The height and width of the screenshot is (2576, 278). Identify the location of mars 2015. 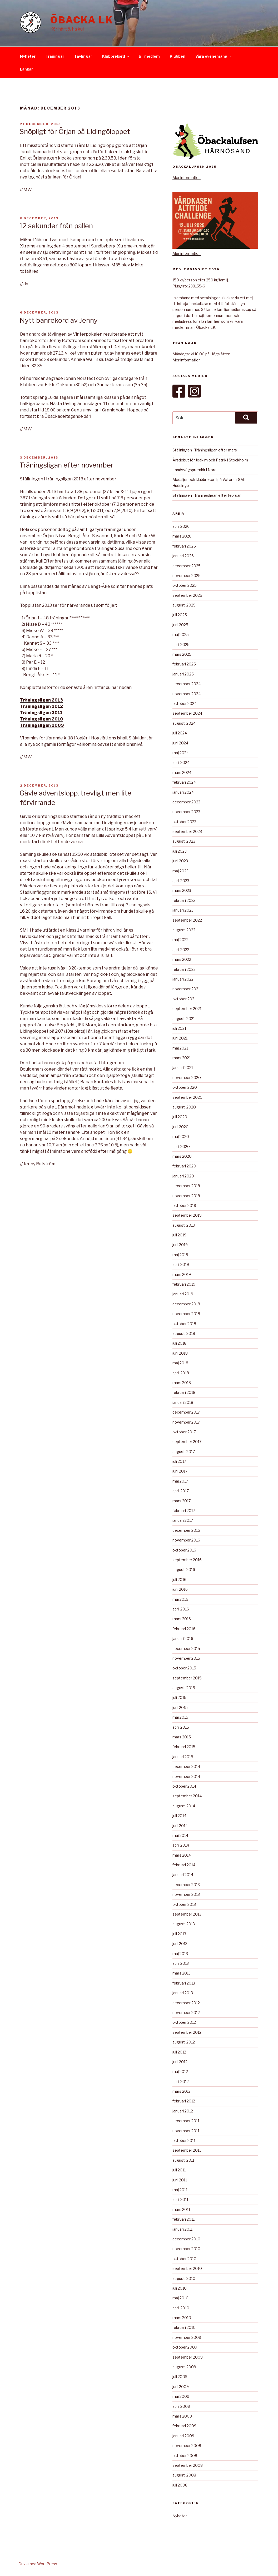
(181, 1737).